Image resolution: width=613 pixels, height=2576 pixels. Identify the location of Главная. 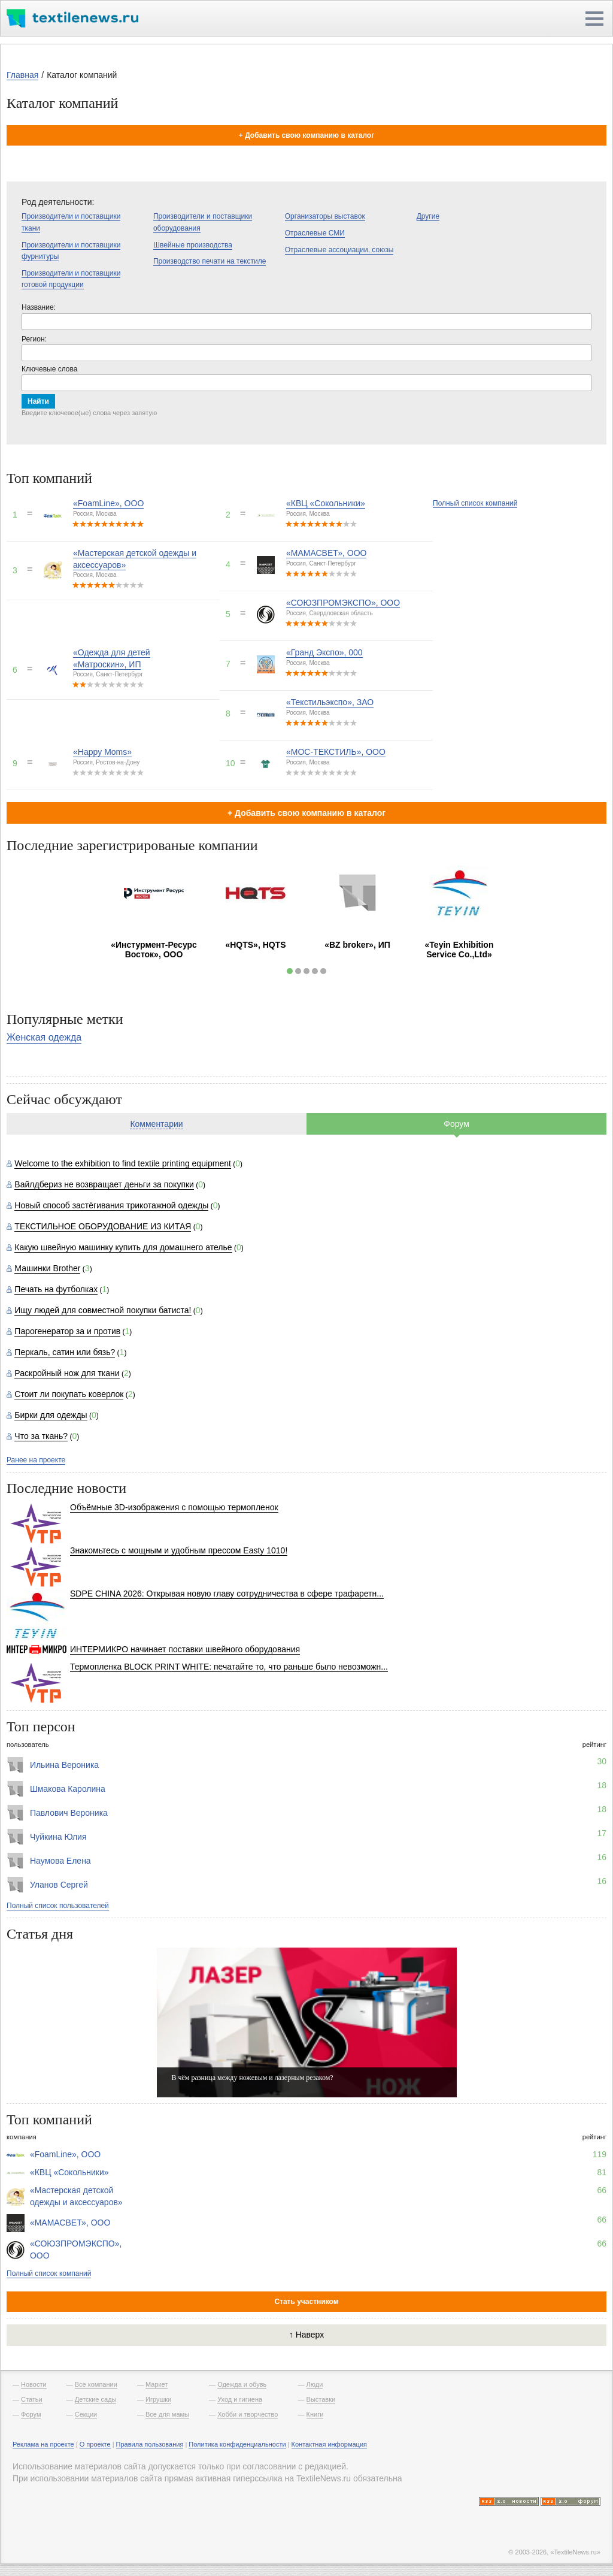
(22, 75).